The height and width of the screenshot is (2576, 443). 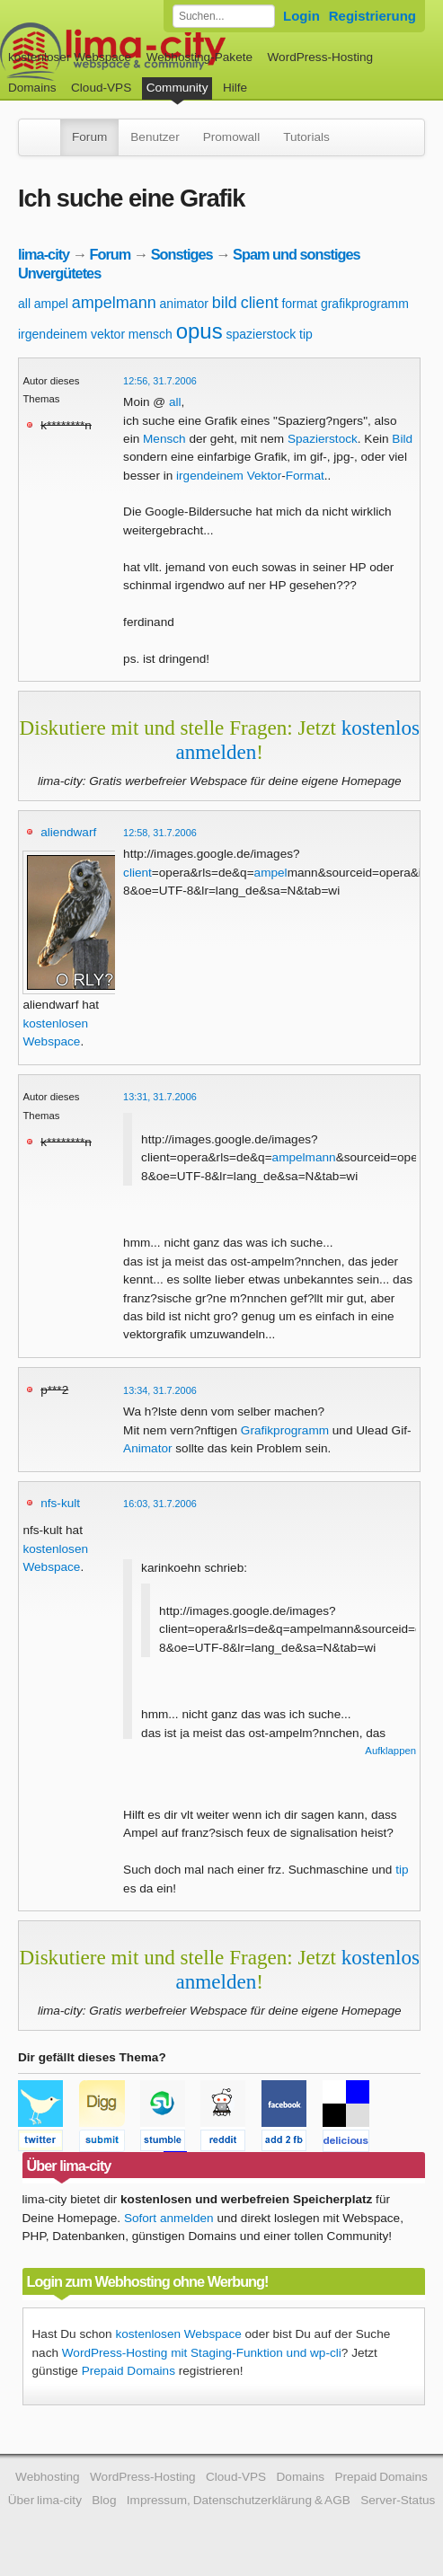 I want to click on Prepaid Domains, so click(x=128, y=2371).